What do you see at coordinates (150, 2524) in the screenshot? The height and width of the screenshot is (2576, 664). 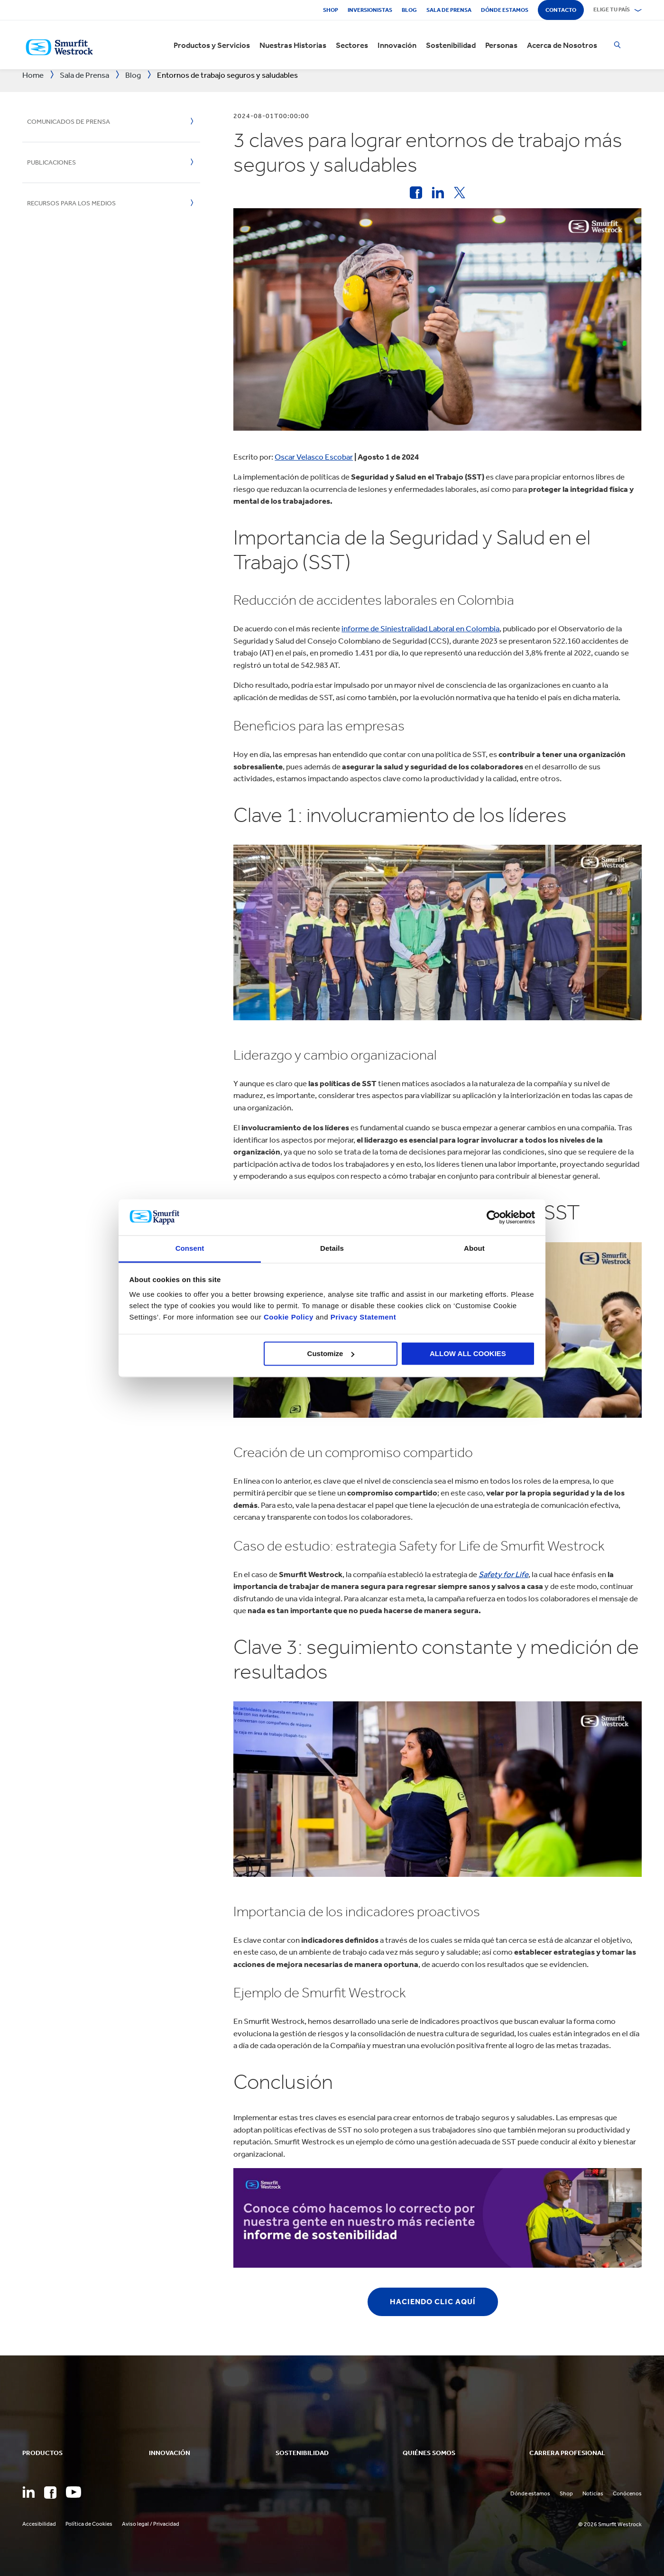 I see `Aviso legal / Privacidad` at bounding box center [150, 2524].